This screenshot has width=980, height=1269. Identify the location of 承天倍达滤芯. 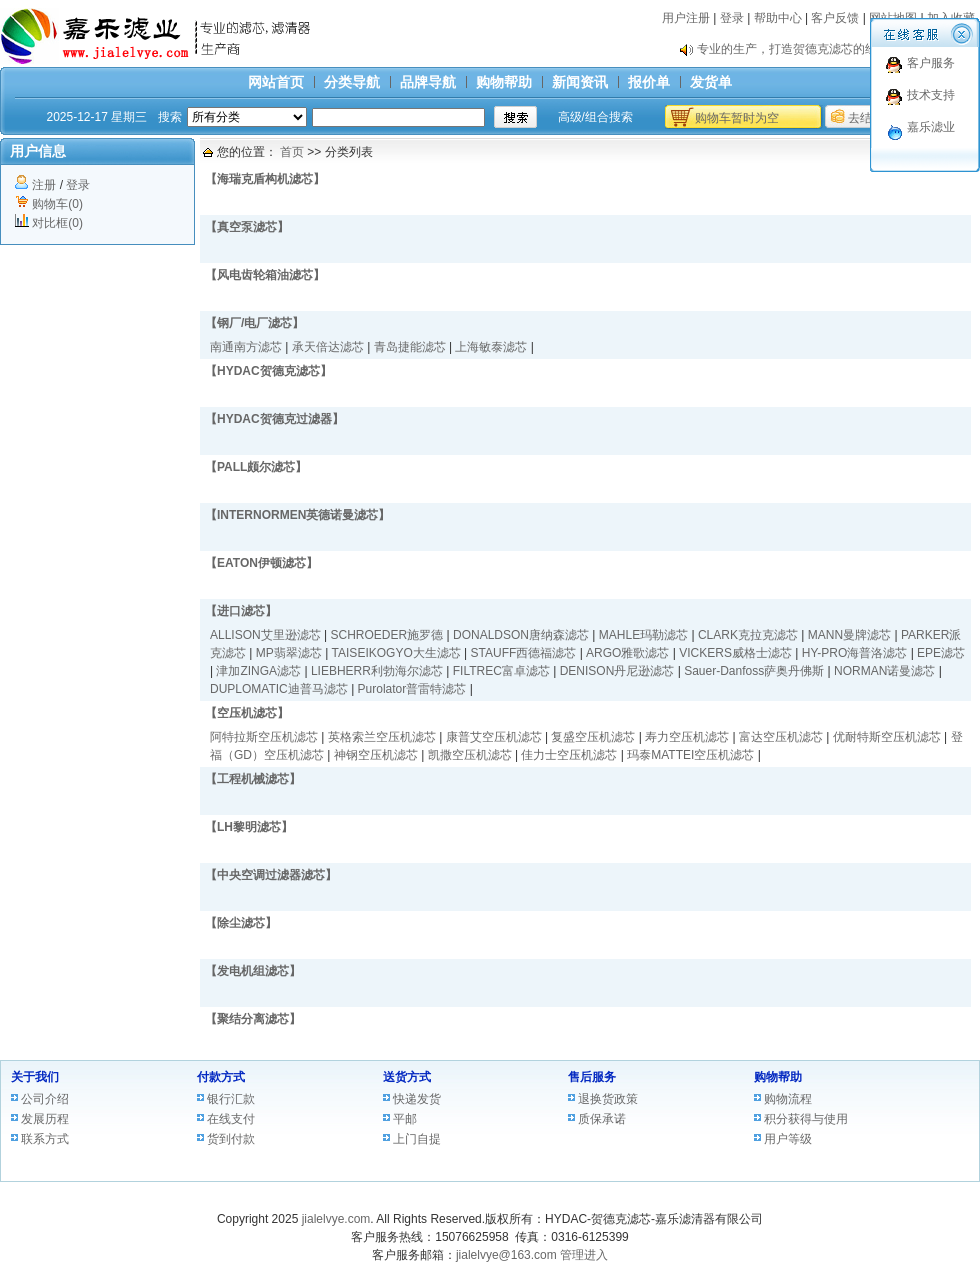
(328, 347).